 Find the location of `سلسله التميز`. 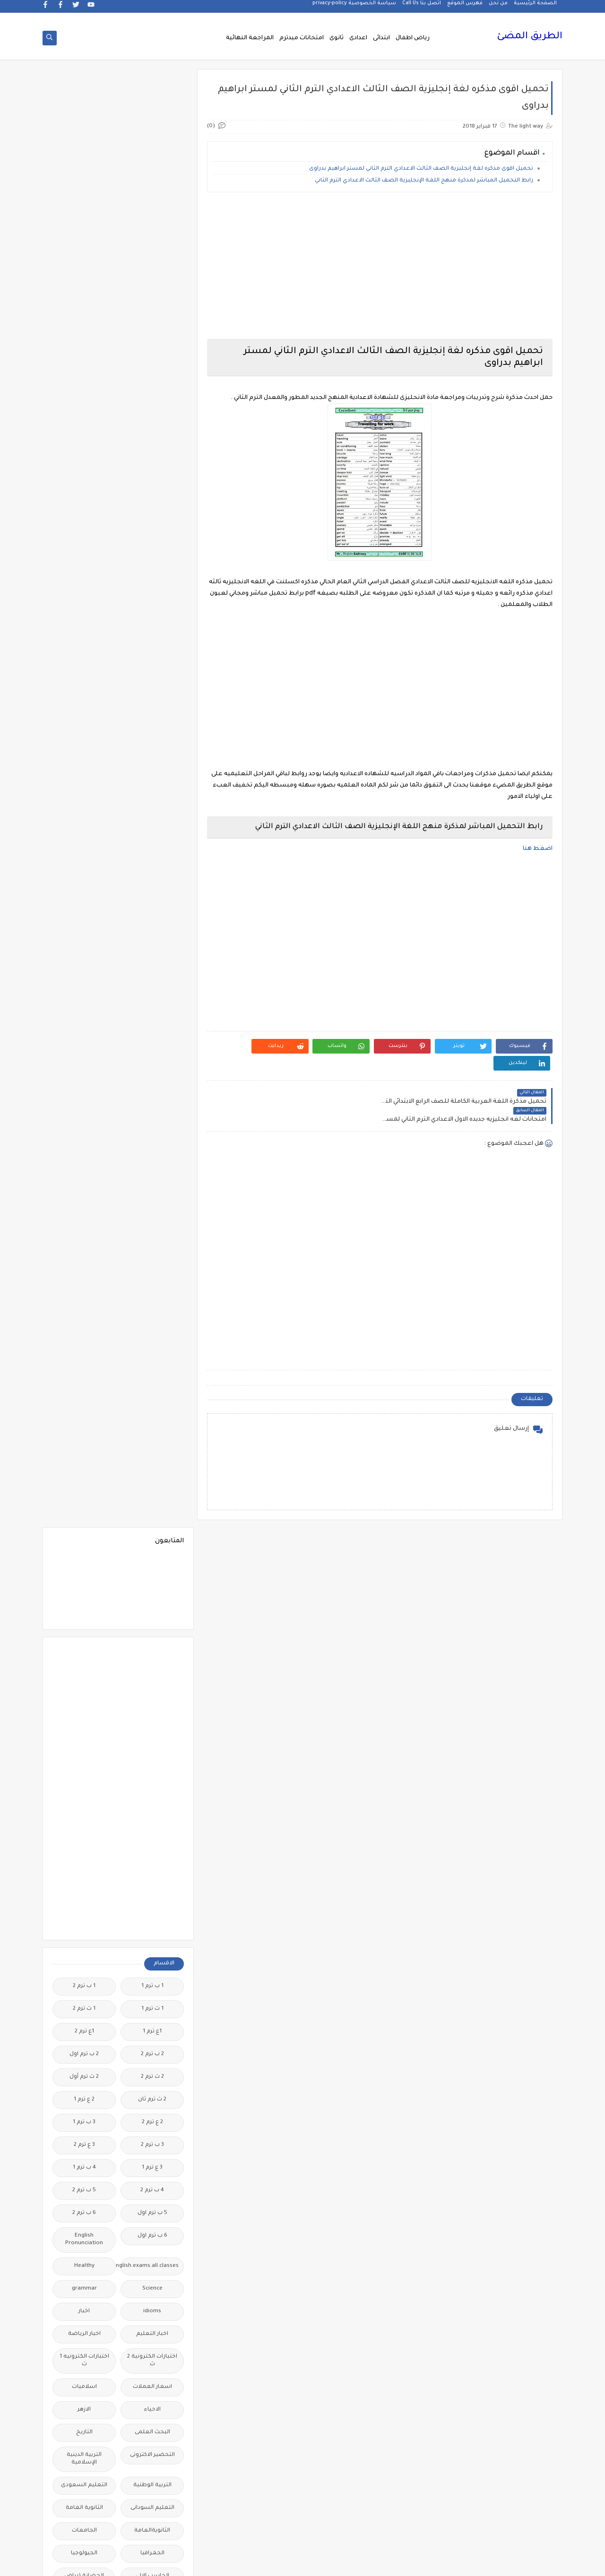

سلسله التميز is located at coordinates (152, 1807).